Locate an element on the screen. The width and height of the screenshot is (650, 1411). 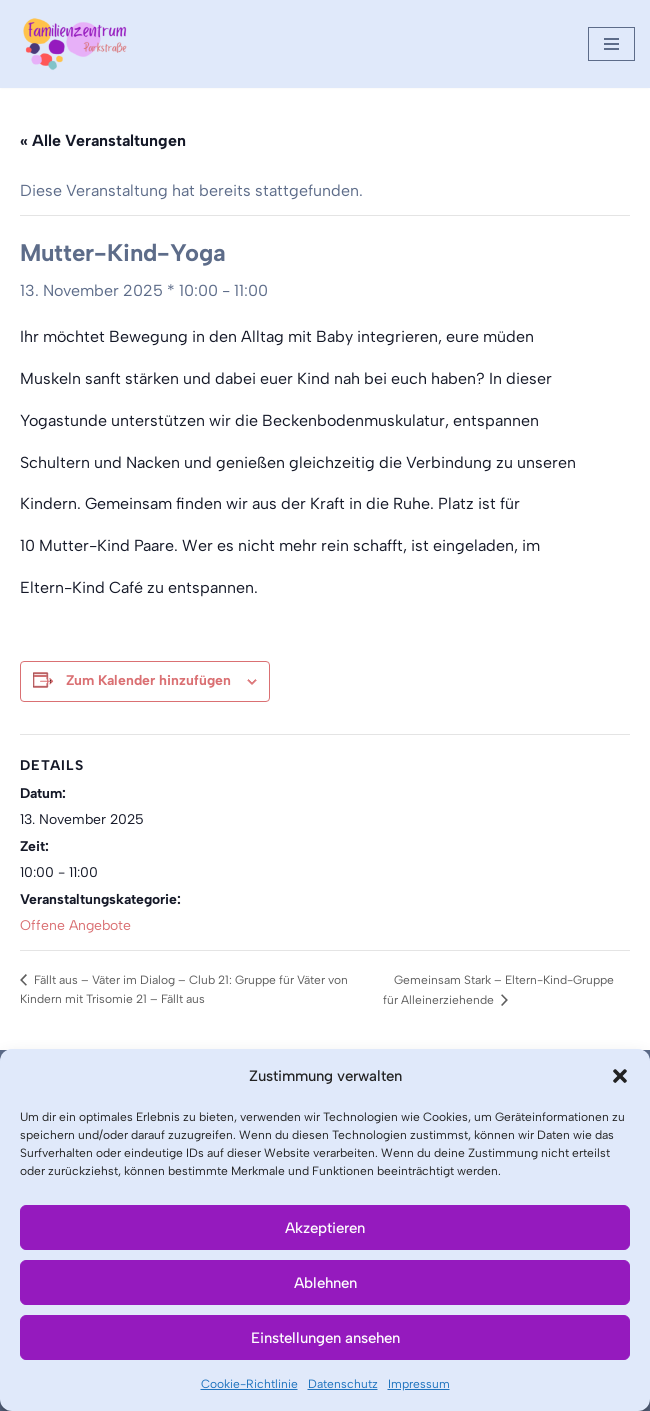
[Navigationsmenü] is located at coordinates (611, 44).